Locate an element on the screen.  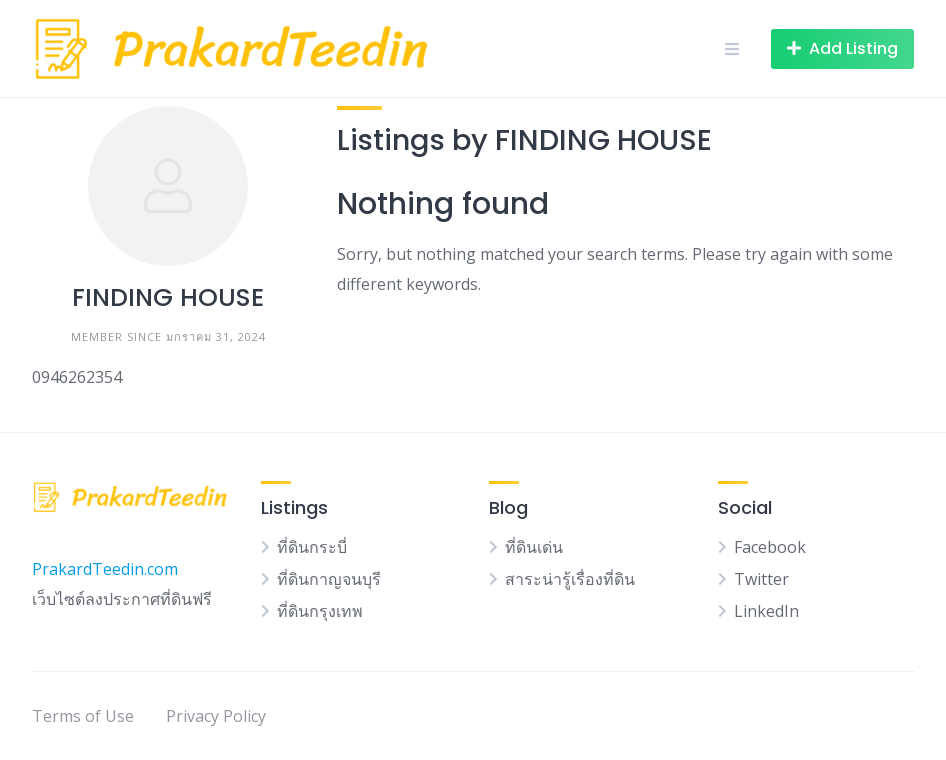
ที่ดินกรุงเทพ is located at coordinates (320, 611).